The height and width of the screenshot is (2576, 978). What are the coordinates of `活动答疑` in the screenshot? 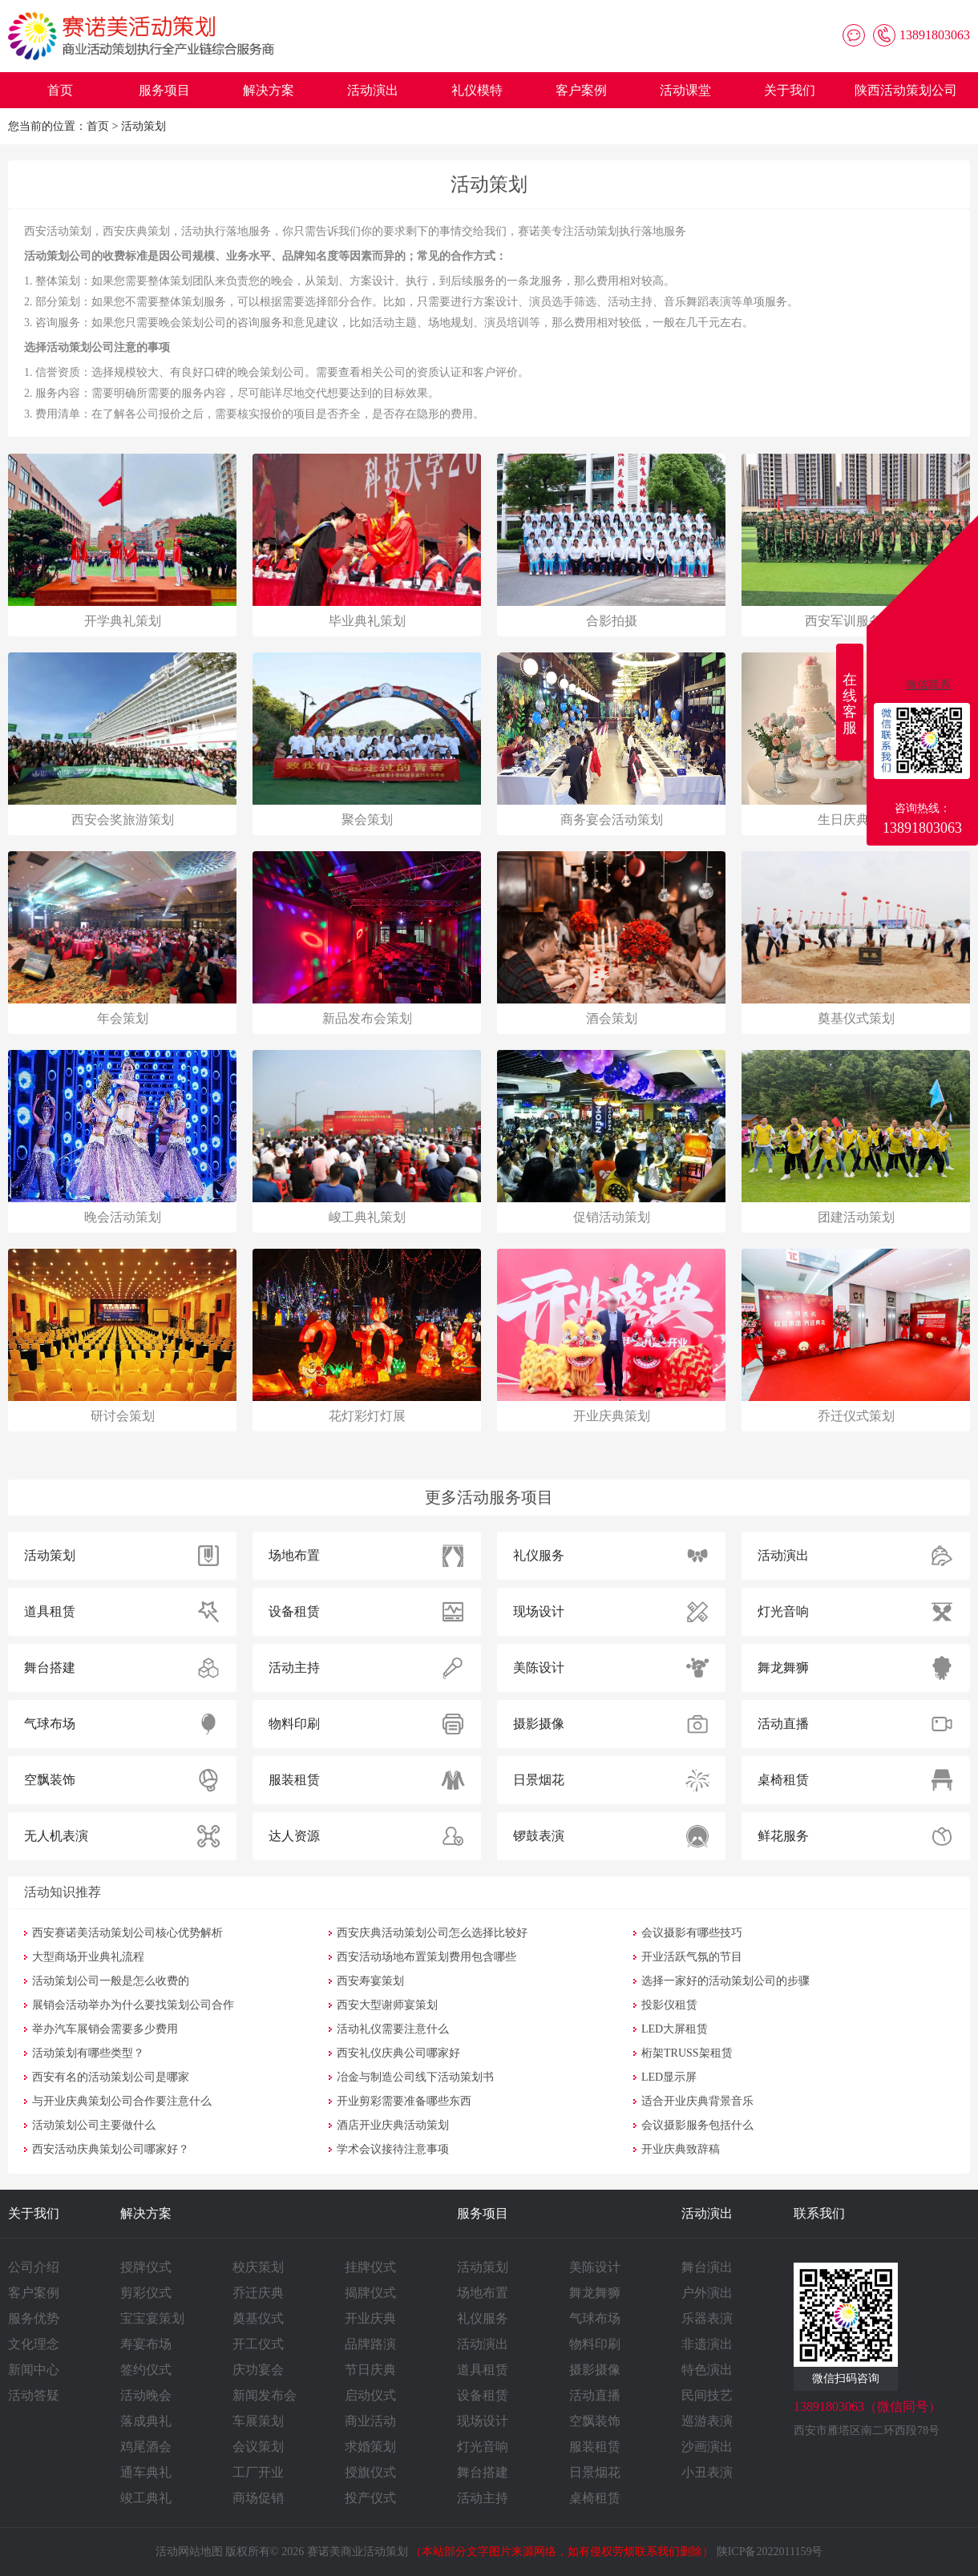 It's located at (33, 2395).